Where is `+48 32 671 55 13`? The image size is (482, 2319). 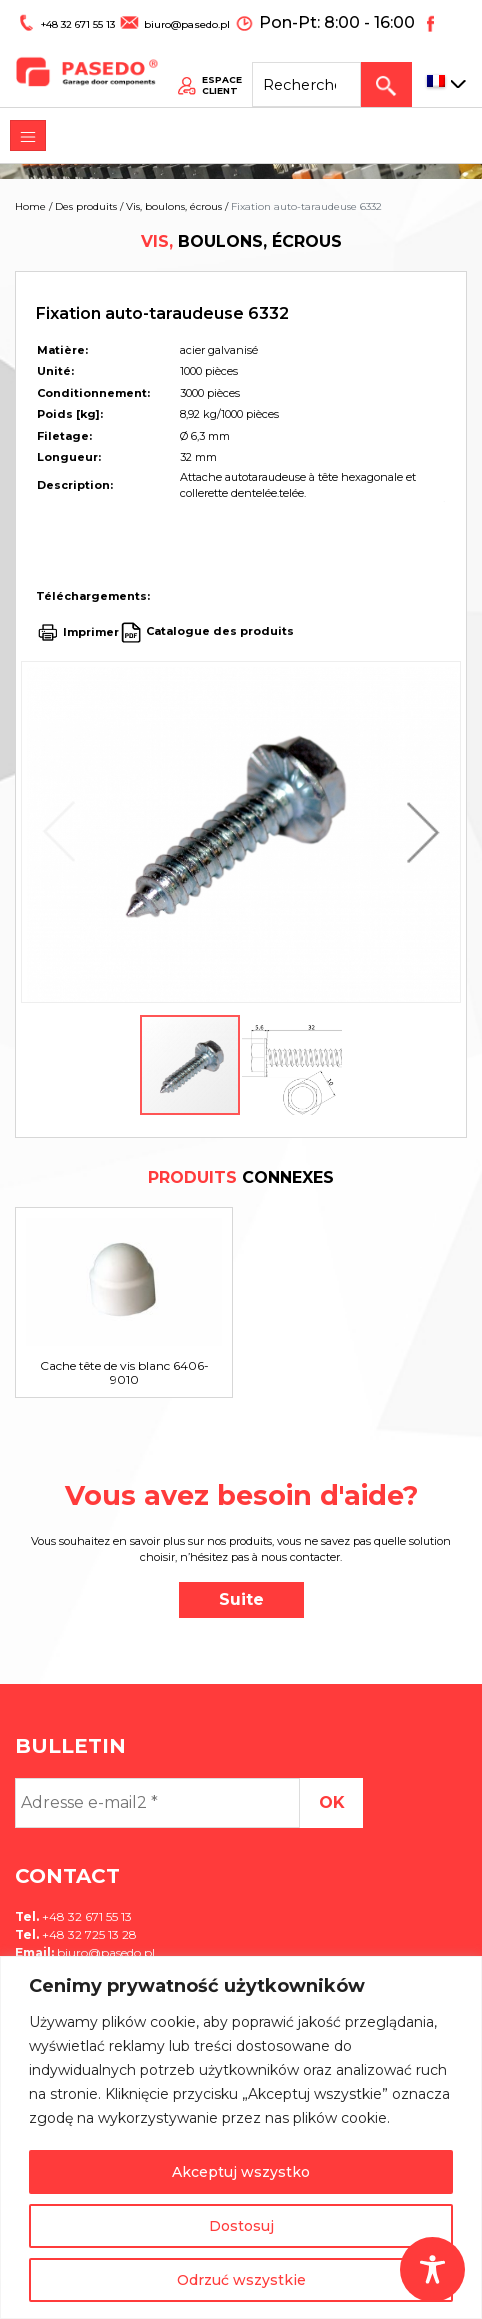 +48 32 671 55 13 is located at coordinates (68, 16).